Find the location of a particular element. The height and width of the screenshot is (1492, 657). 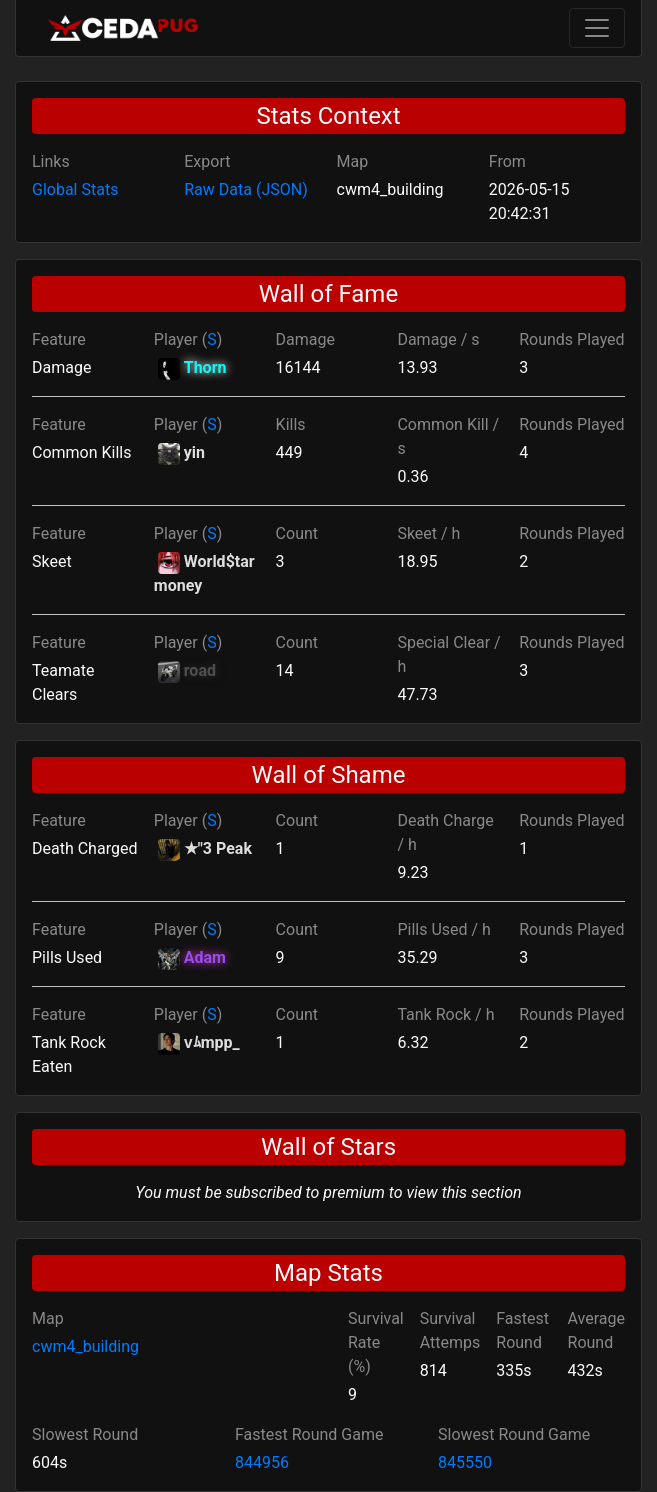

844956 is located at coordinates (262, 1462).